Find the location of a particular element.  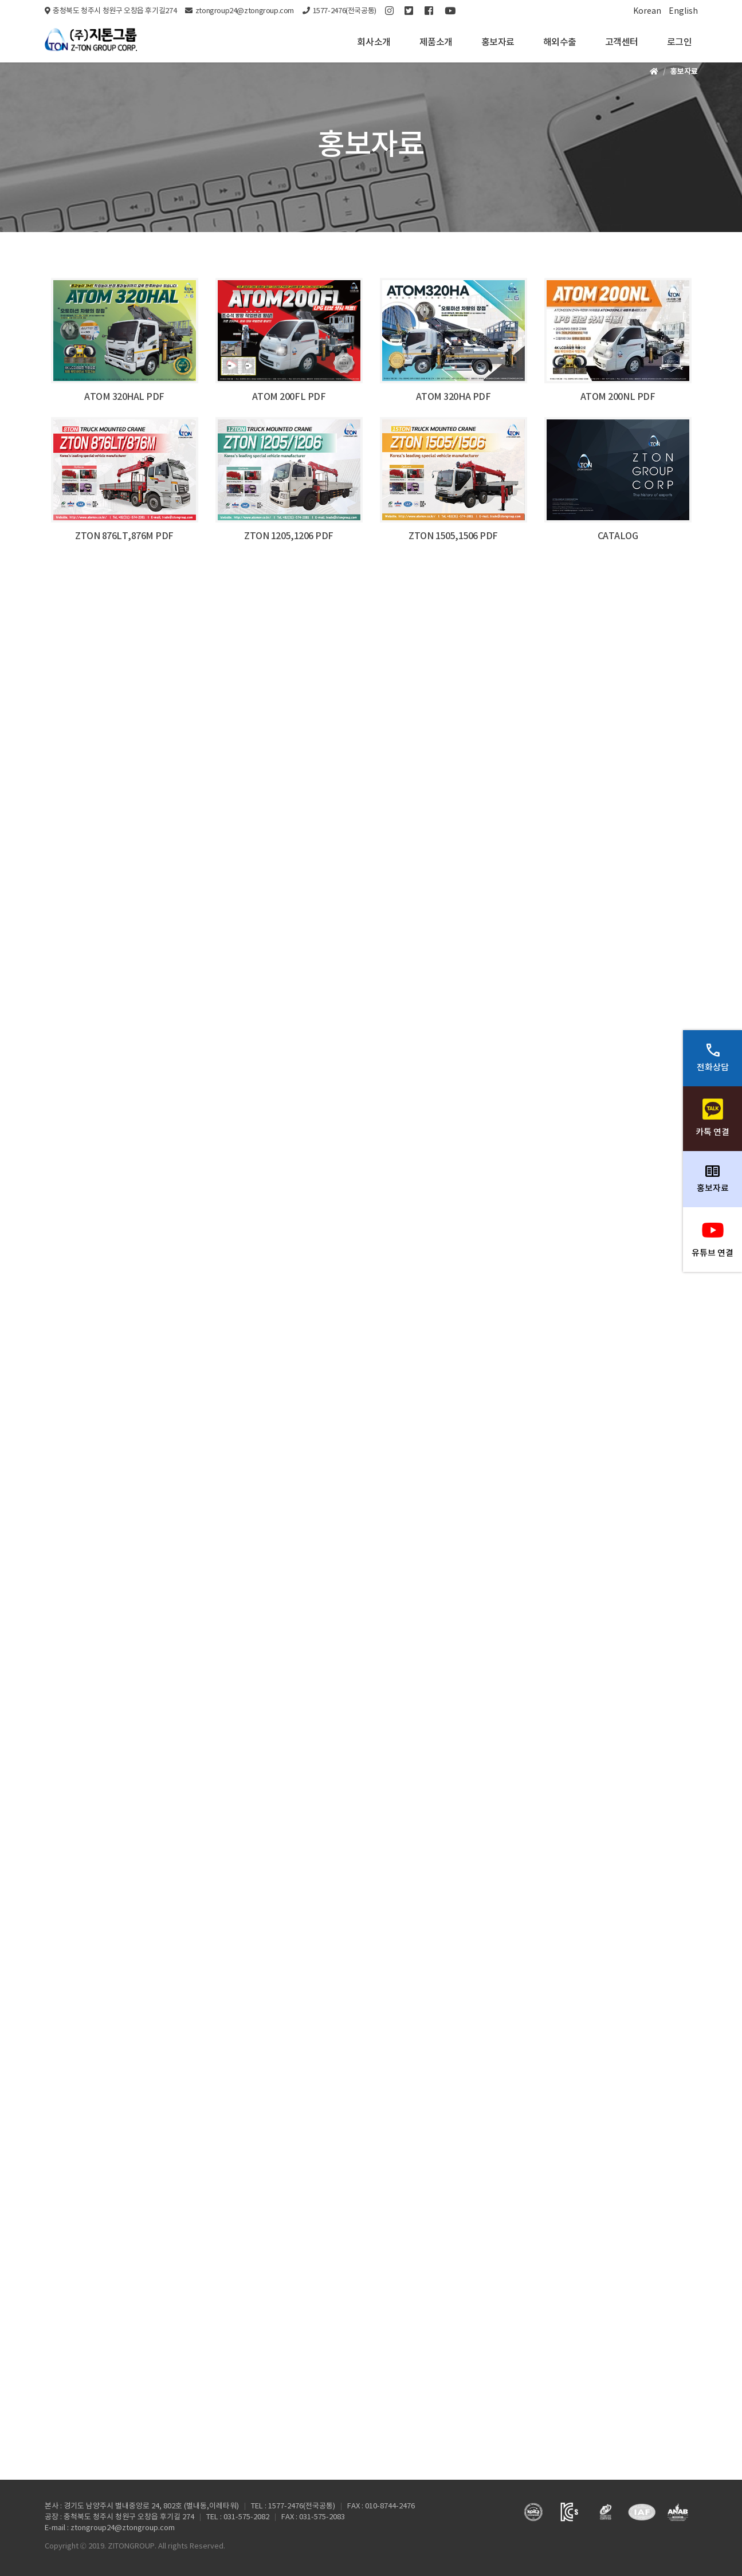

English is located at coordinates (683, 11).